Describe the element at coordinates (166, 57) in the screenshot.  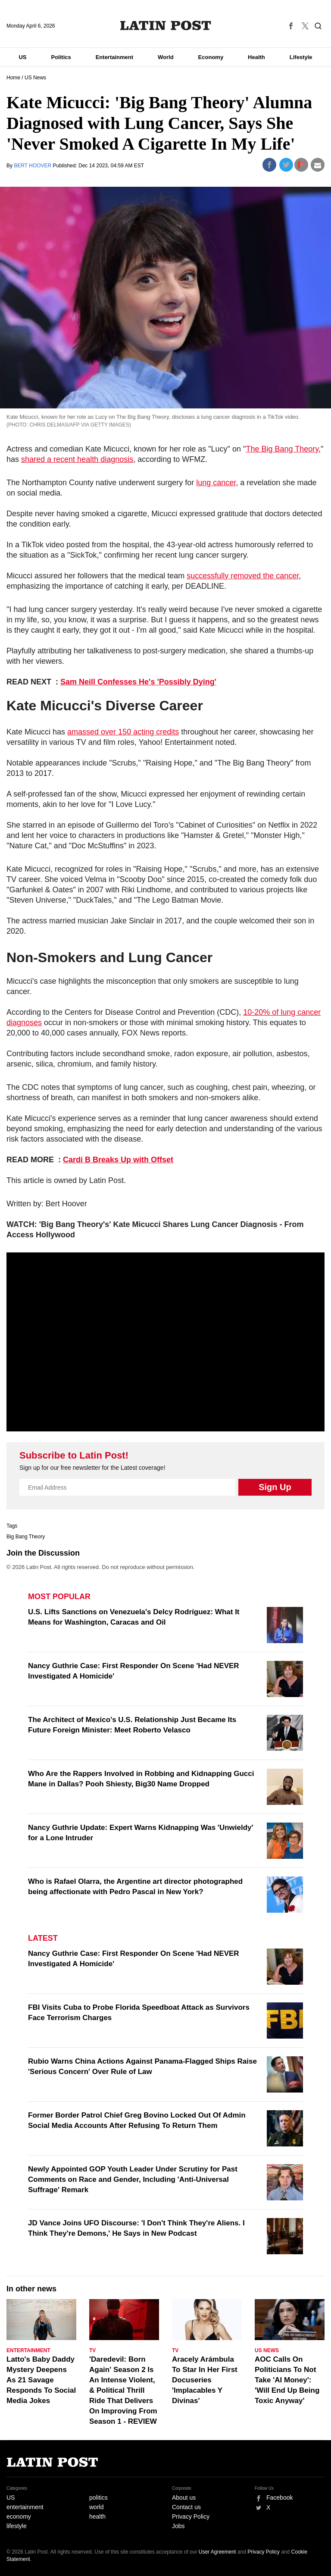
I see `World` at that location.